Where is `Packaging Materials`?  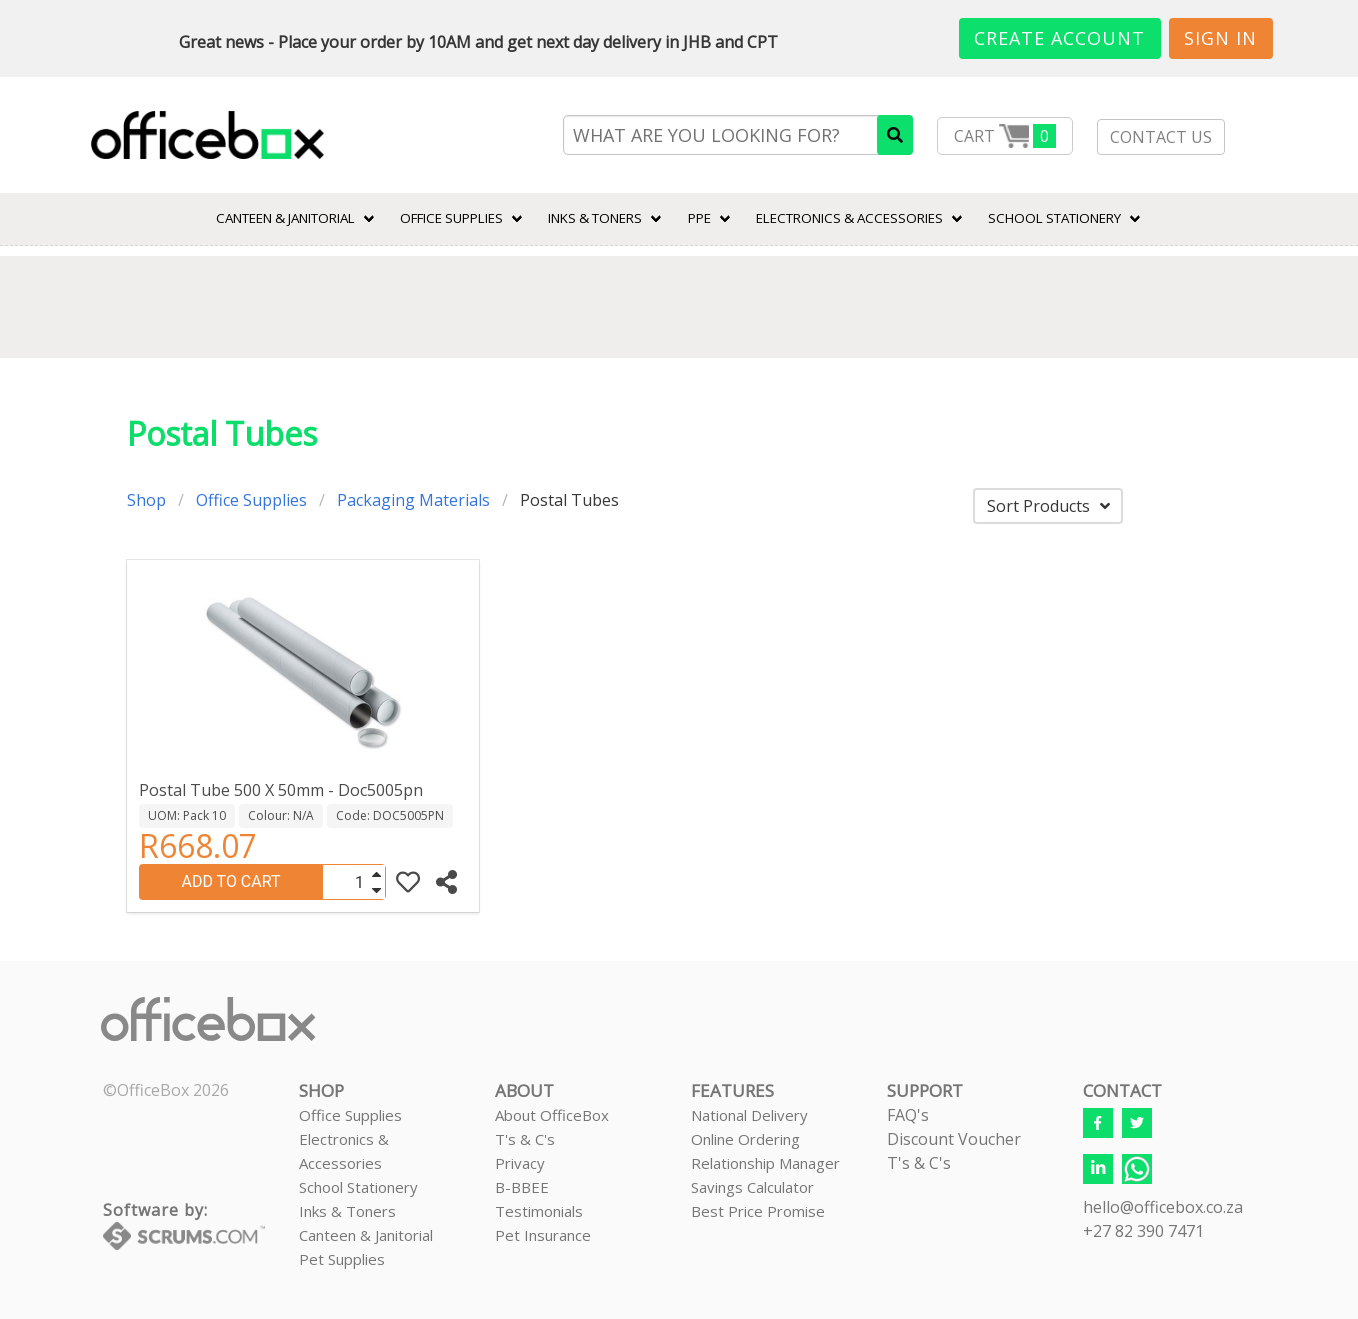 Packaging Materials is located at coordinates (413, 500).